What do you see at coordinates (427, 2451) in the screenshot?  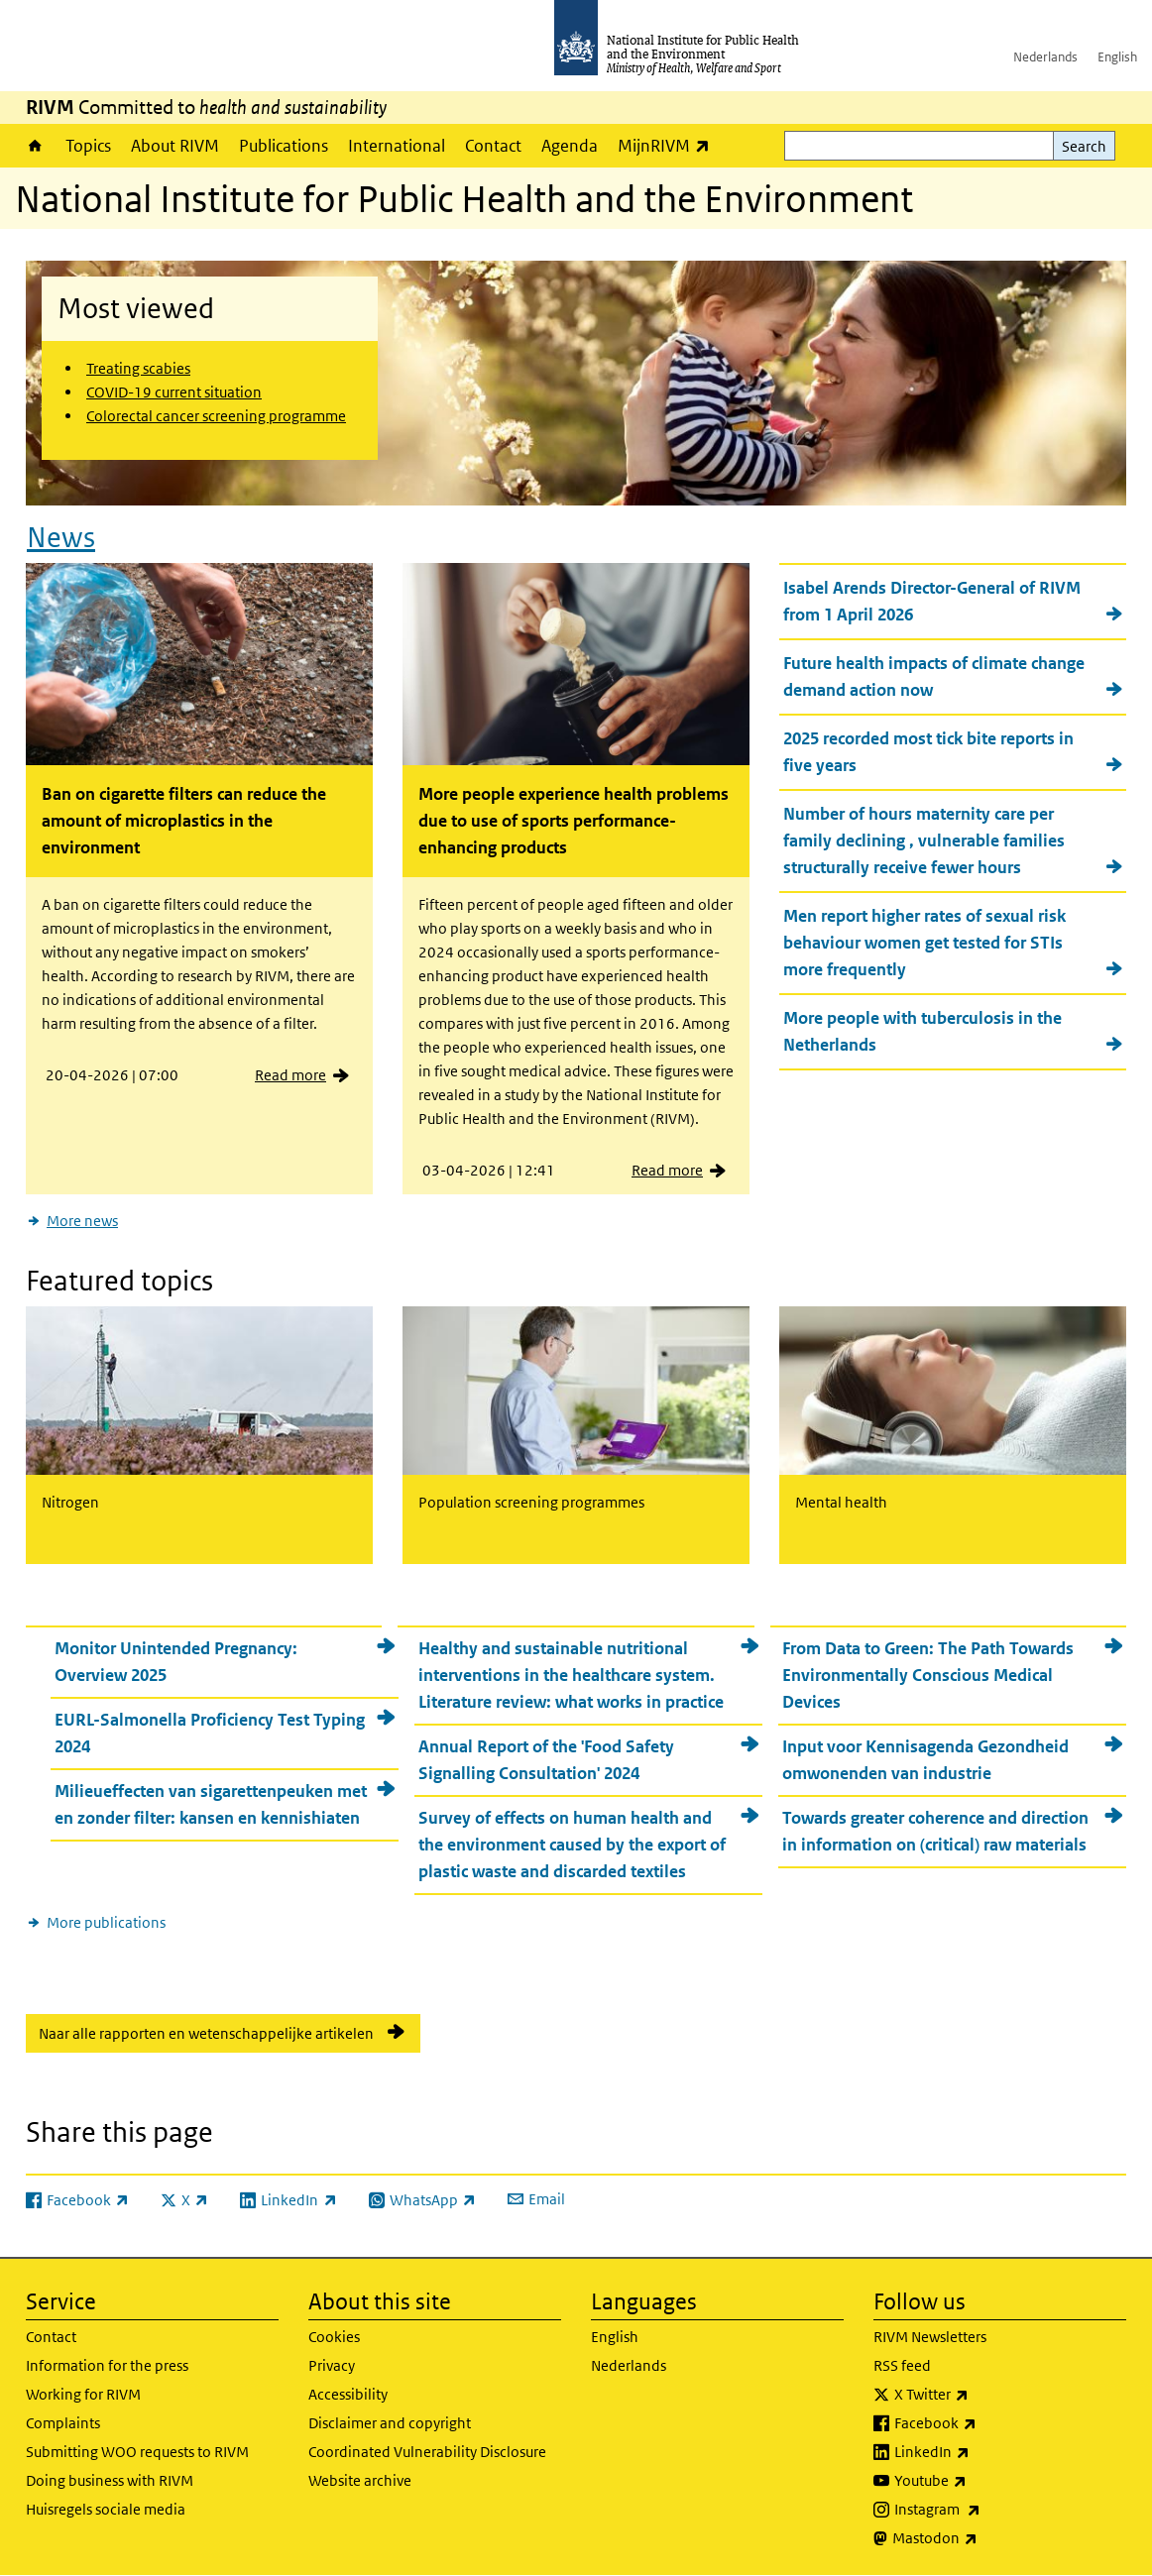 I see `Coordinated Vulnerability Disclosure` at bounding box center [427, 2451].